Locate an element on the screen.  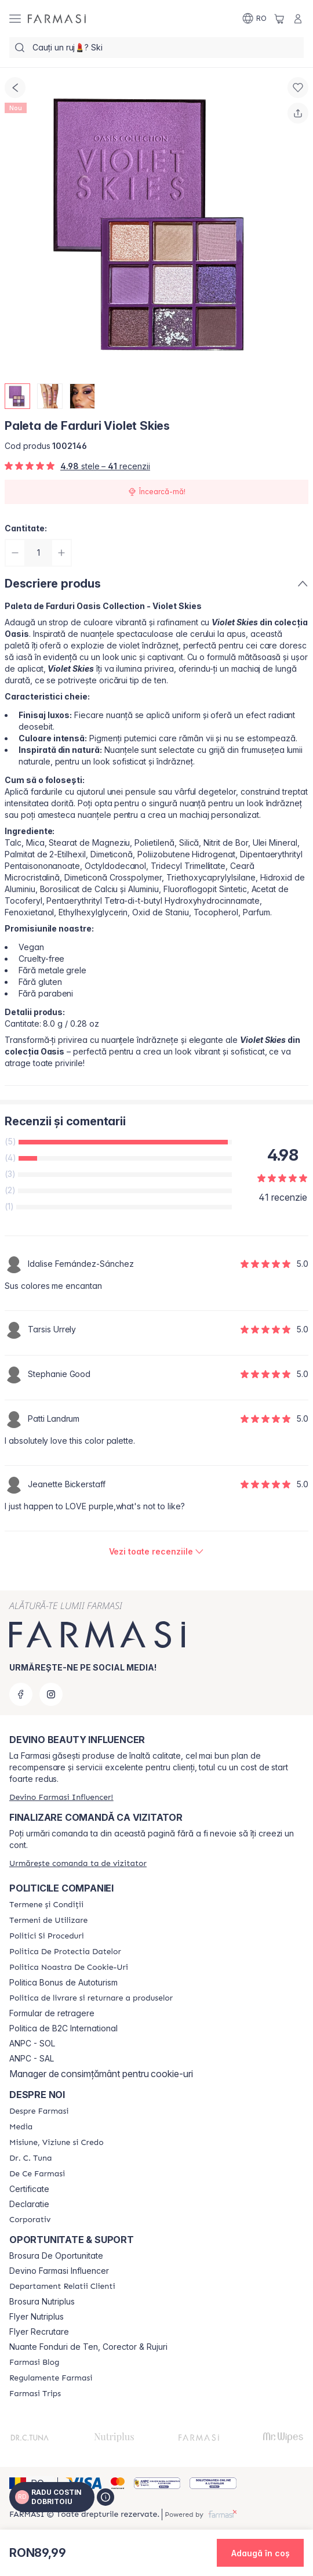
[/myfarmasi/content/corporate] is located at coordinates (29, 2219).